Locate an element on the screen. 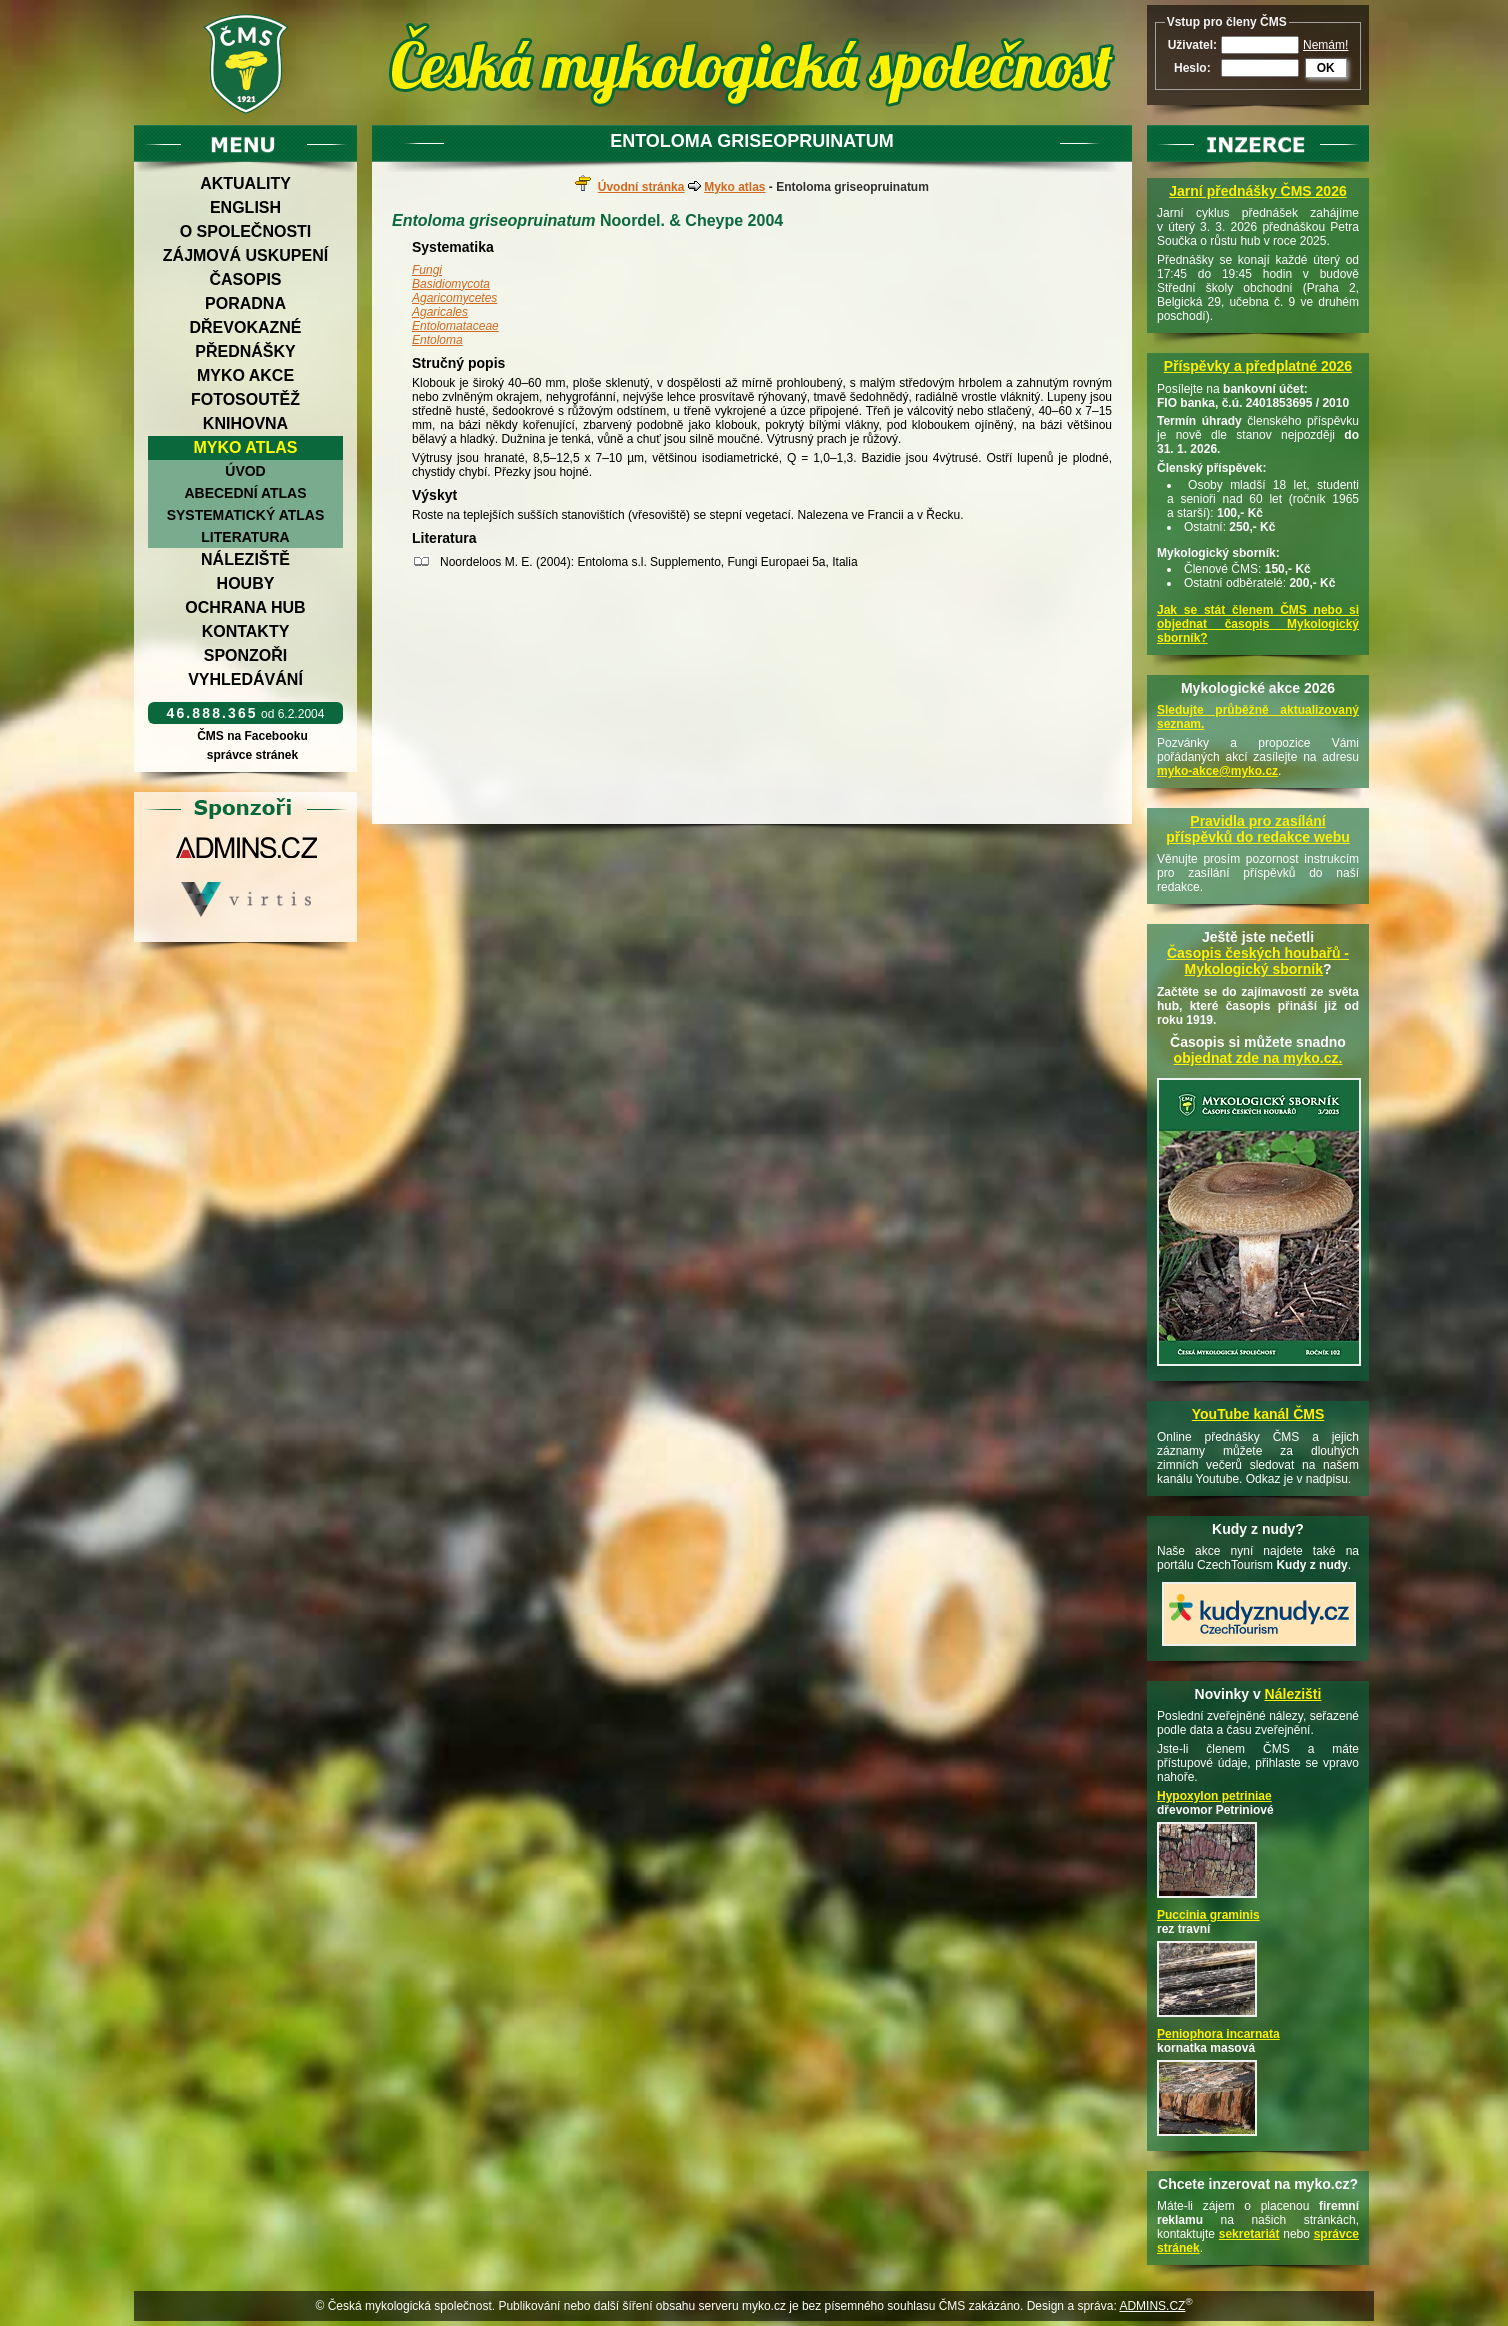  Kontakty is located at coordinates (246, 631).